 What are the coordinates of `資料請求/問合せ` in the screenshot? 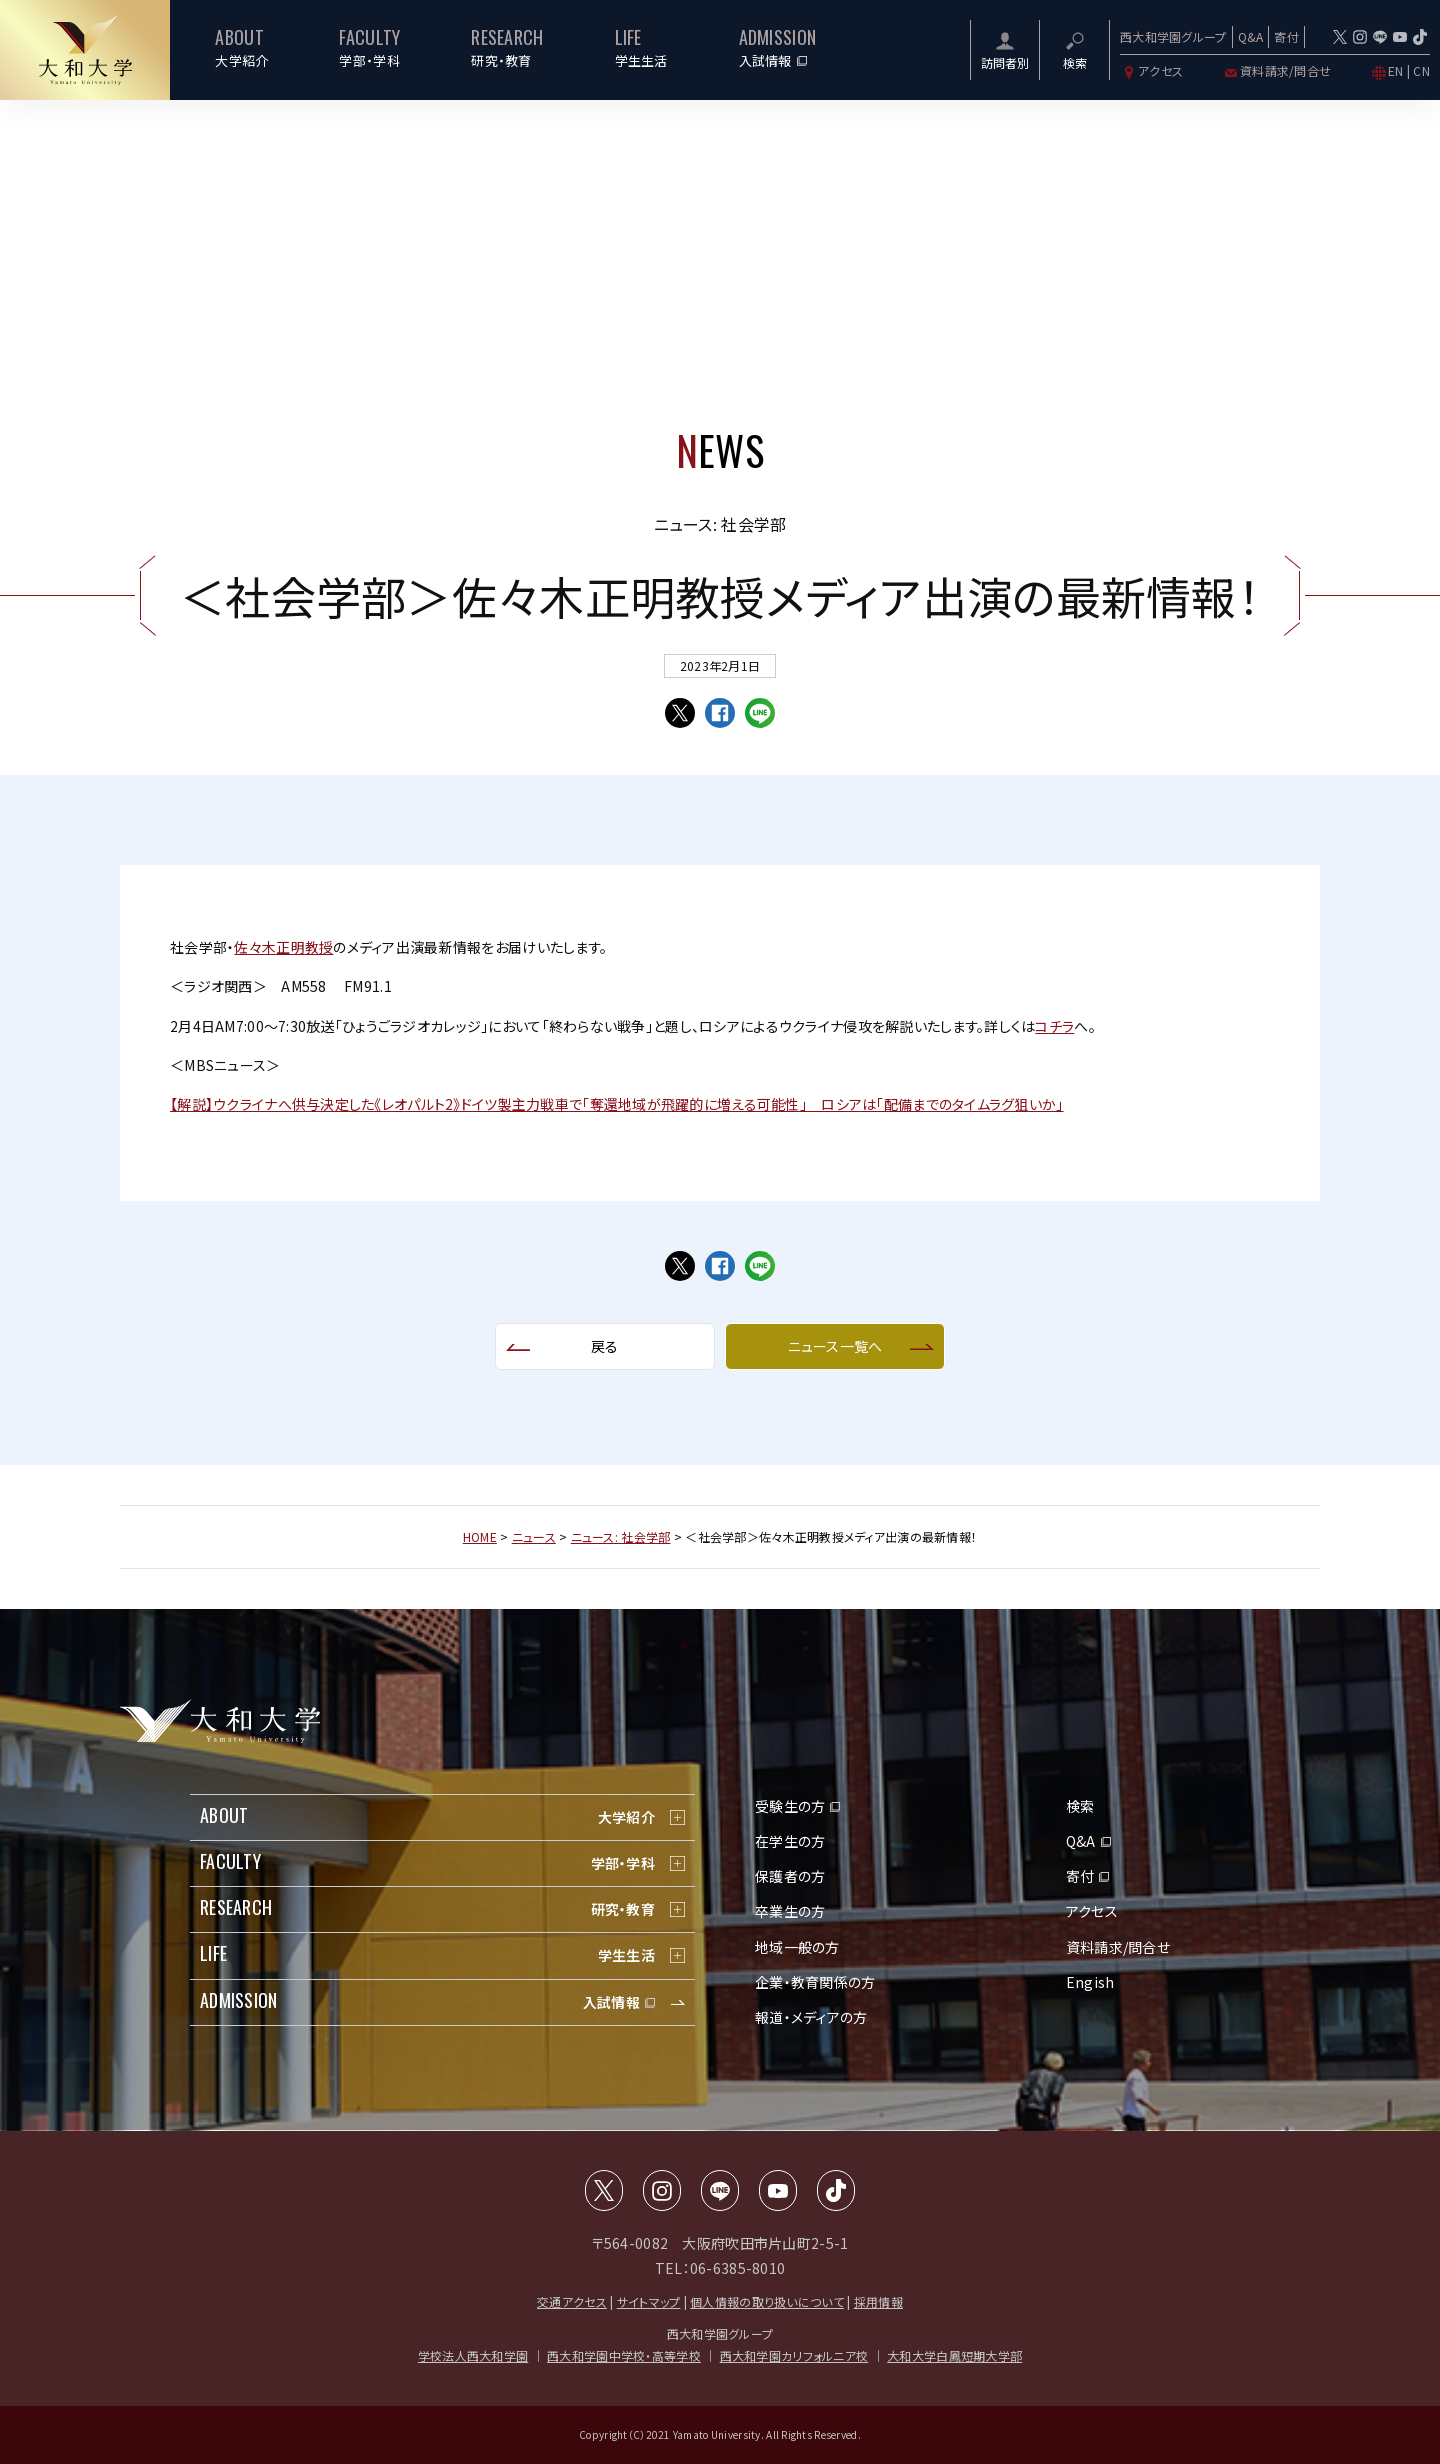 It's located at (1276, 70).